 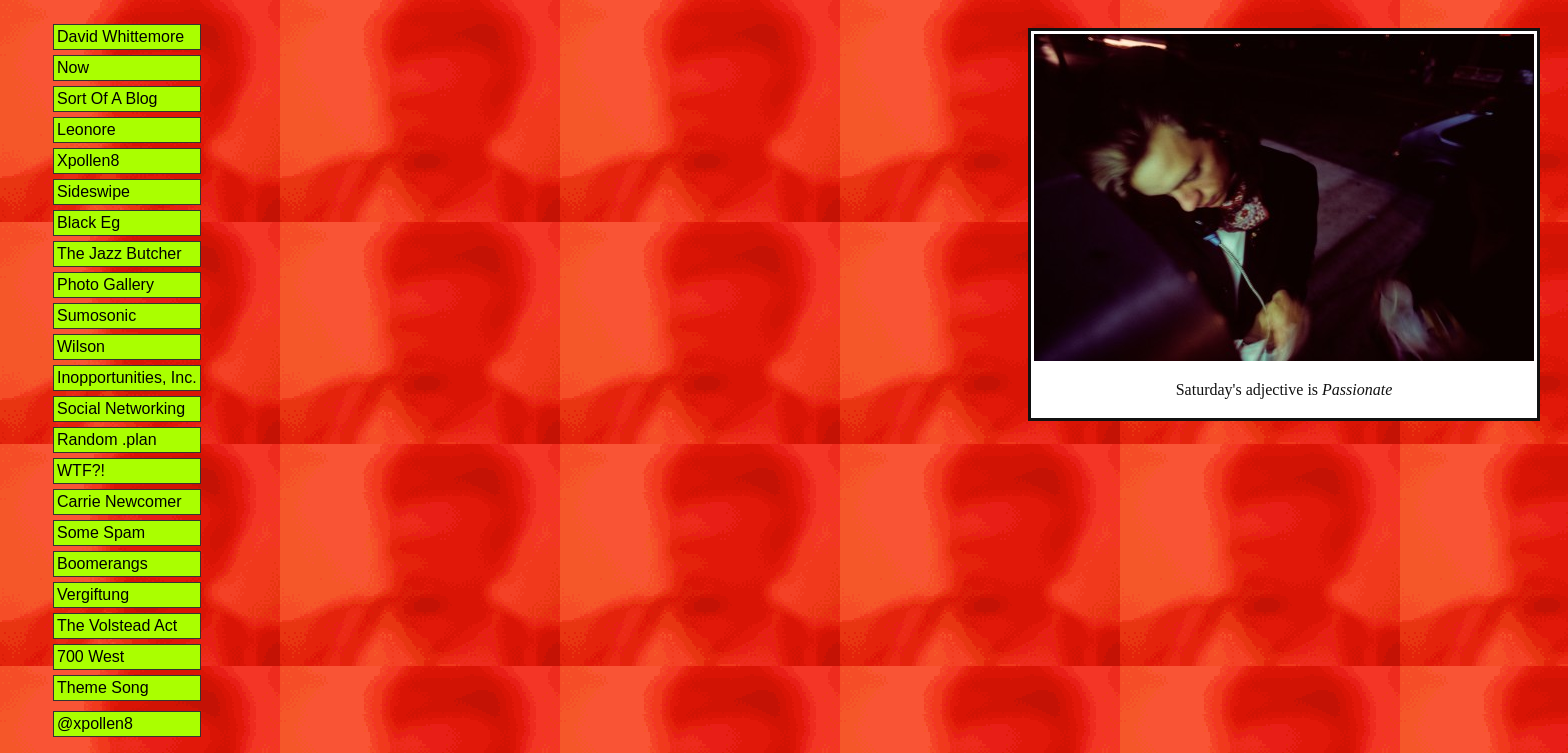 What do you see at coordinates (90, 656) in the screenshot?
I see `700 West` at bounding box center [90, 656].